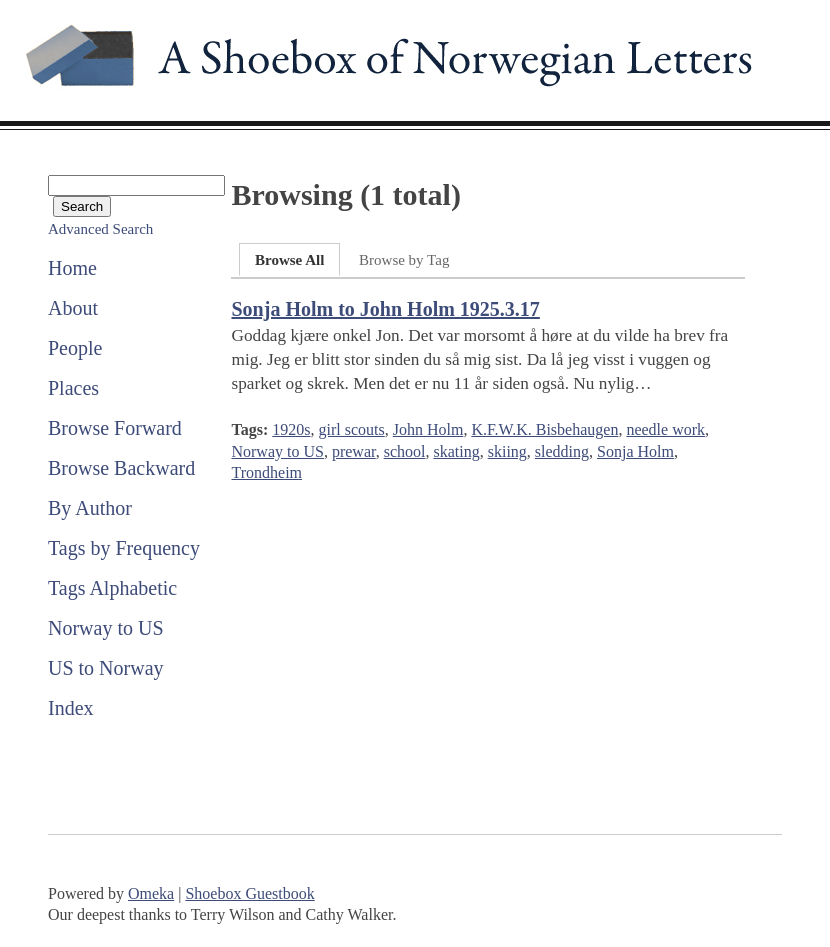 The height and width of the screenshot is (947, 830). What do you see at coordinates (73, 388) in the screenshot?
I see `Places` at bounding box center [73, 388].